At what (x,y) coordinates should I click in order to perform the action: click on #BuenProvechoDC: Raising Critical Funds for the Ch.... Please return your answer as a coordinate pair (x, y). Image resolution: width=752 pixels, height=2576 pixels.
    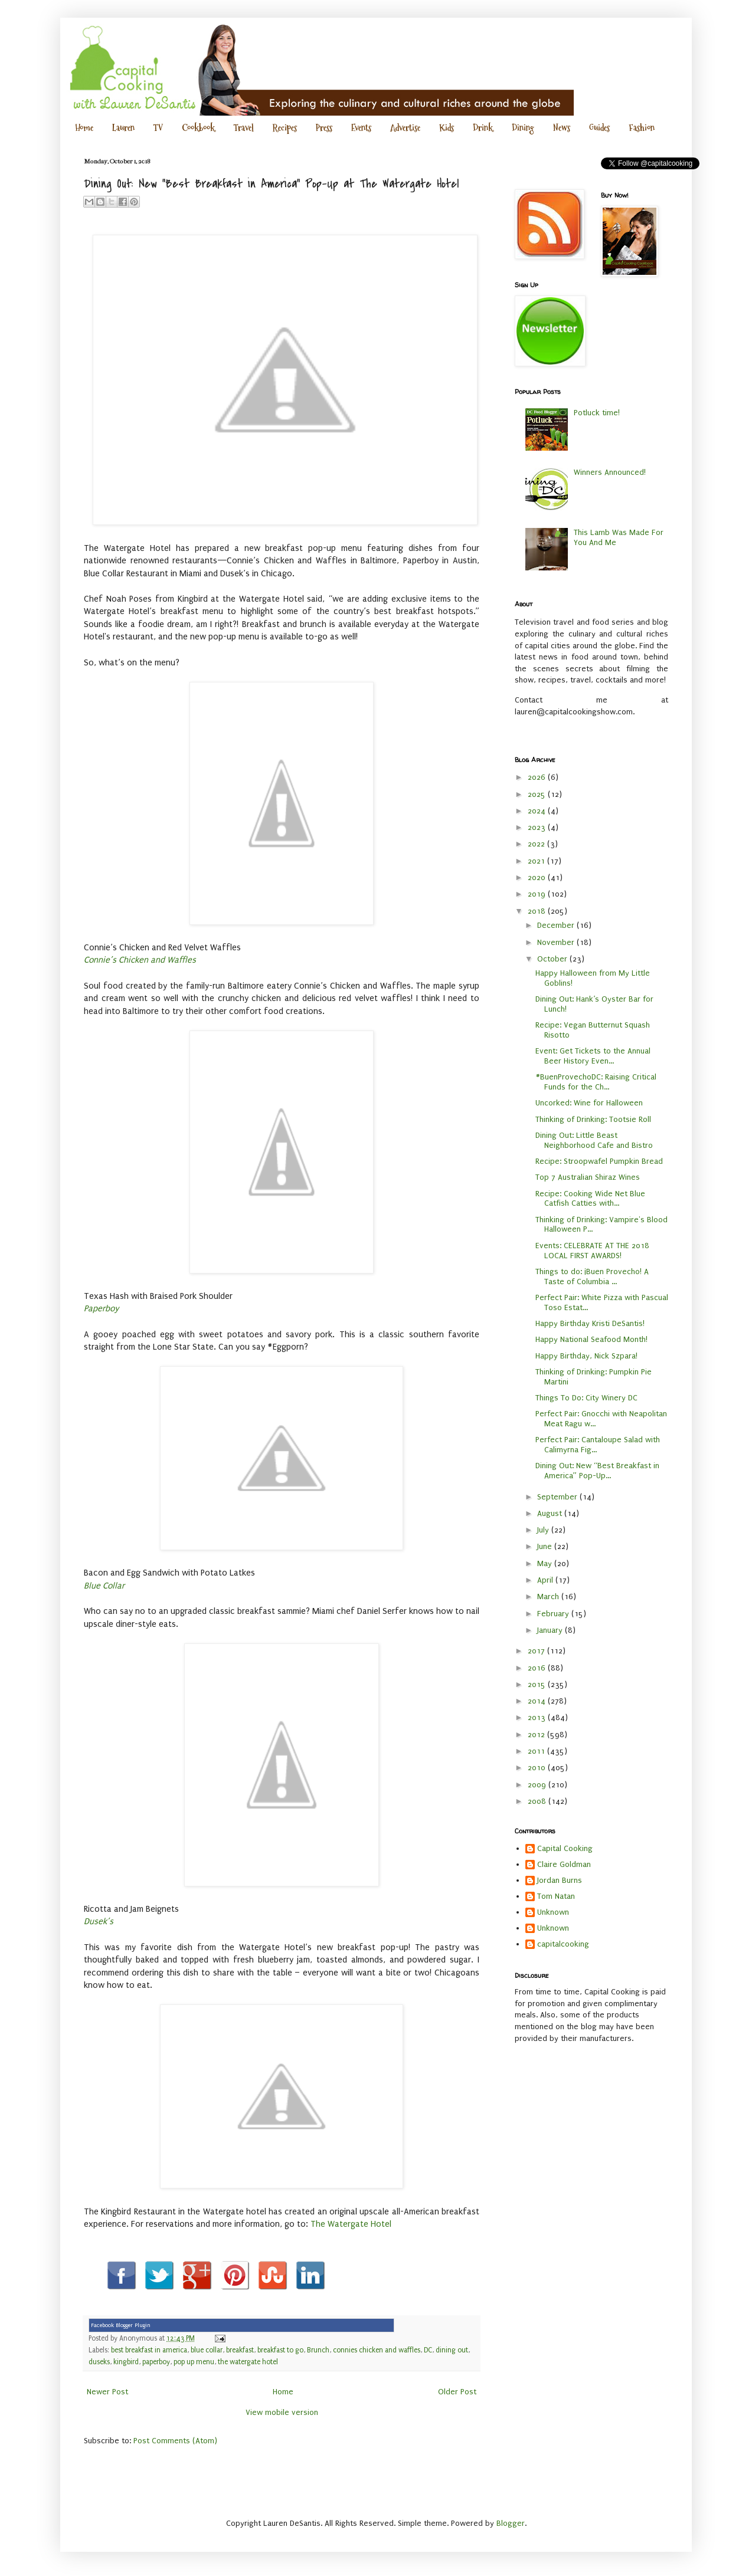
    Looking at the image, I should click on (595, 1081).